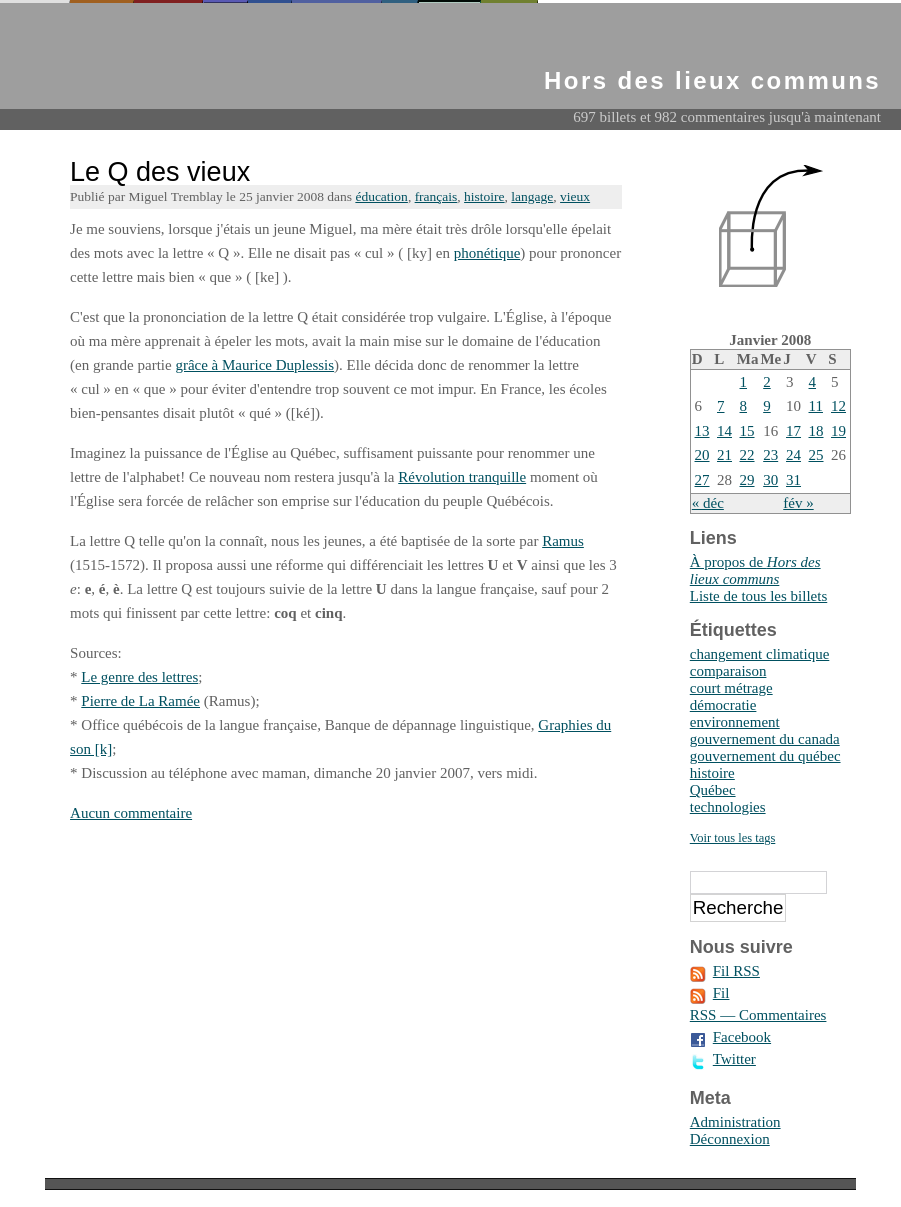 The width and height of the screenshot is (901, 1207). What do you see at coordinates (702, 480) in the screenshot?
I see `27` at bounding box center [702, 480].